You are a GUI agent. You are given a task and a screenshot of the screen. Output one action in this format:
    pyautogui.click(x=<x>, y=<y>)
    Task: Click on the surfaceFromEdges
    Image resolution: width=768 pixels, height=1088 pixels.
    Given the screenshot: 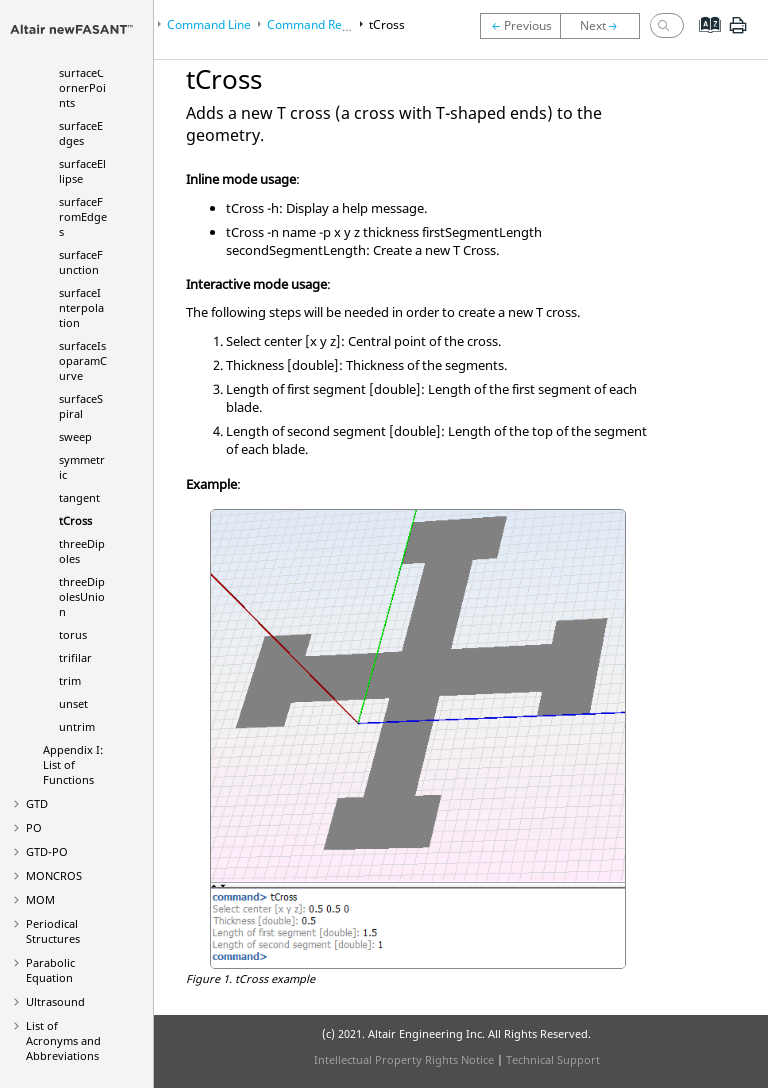 What is the action you would take?
    pyautogui.click(x=83, y=216)
    